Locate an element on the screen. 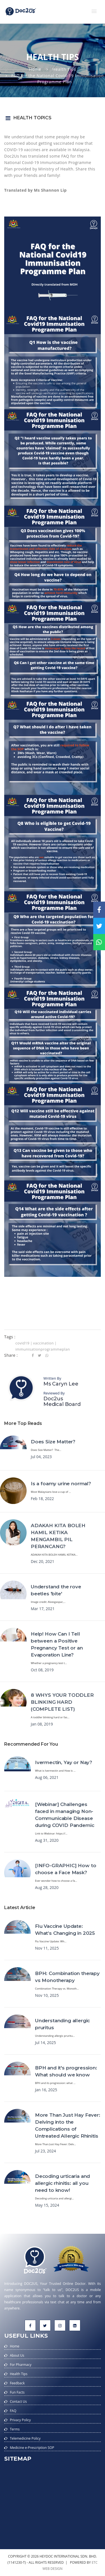 The image size is (105, 2576). Privacy Policy is located at coordinates (20, 2420).